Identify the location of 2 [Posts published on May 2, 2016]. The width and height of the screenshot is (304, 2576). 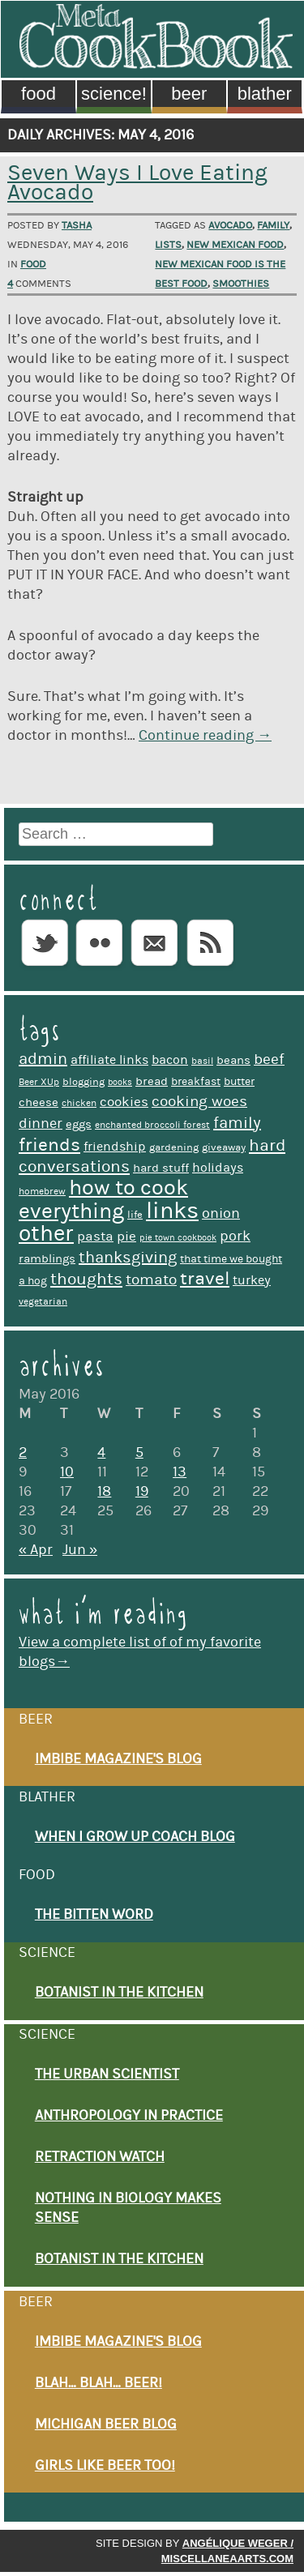
(23, 1453).